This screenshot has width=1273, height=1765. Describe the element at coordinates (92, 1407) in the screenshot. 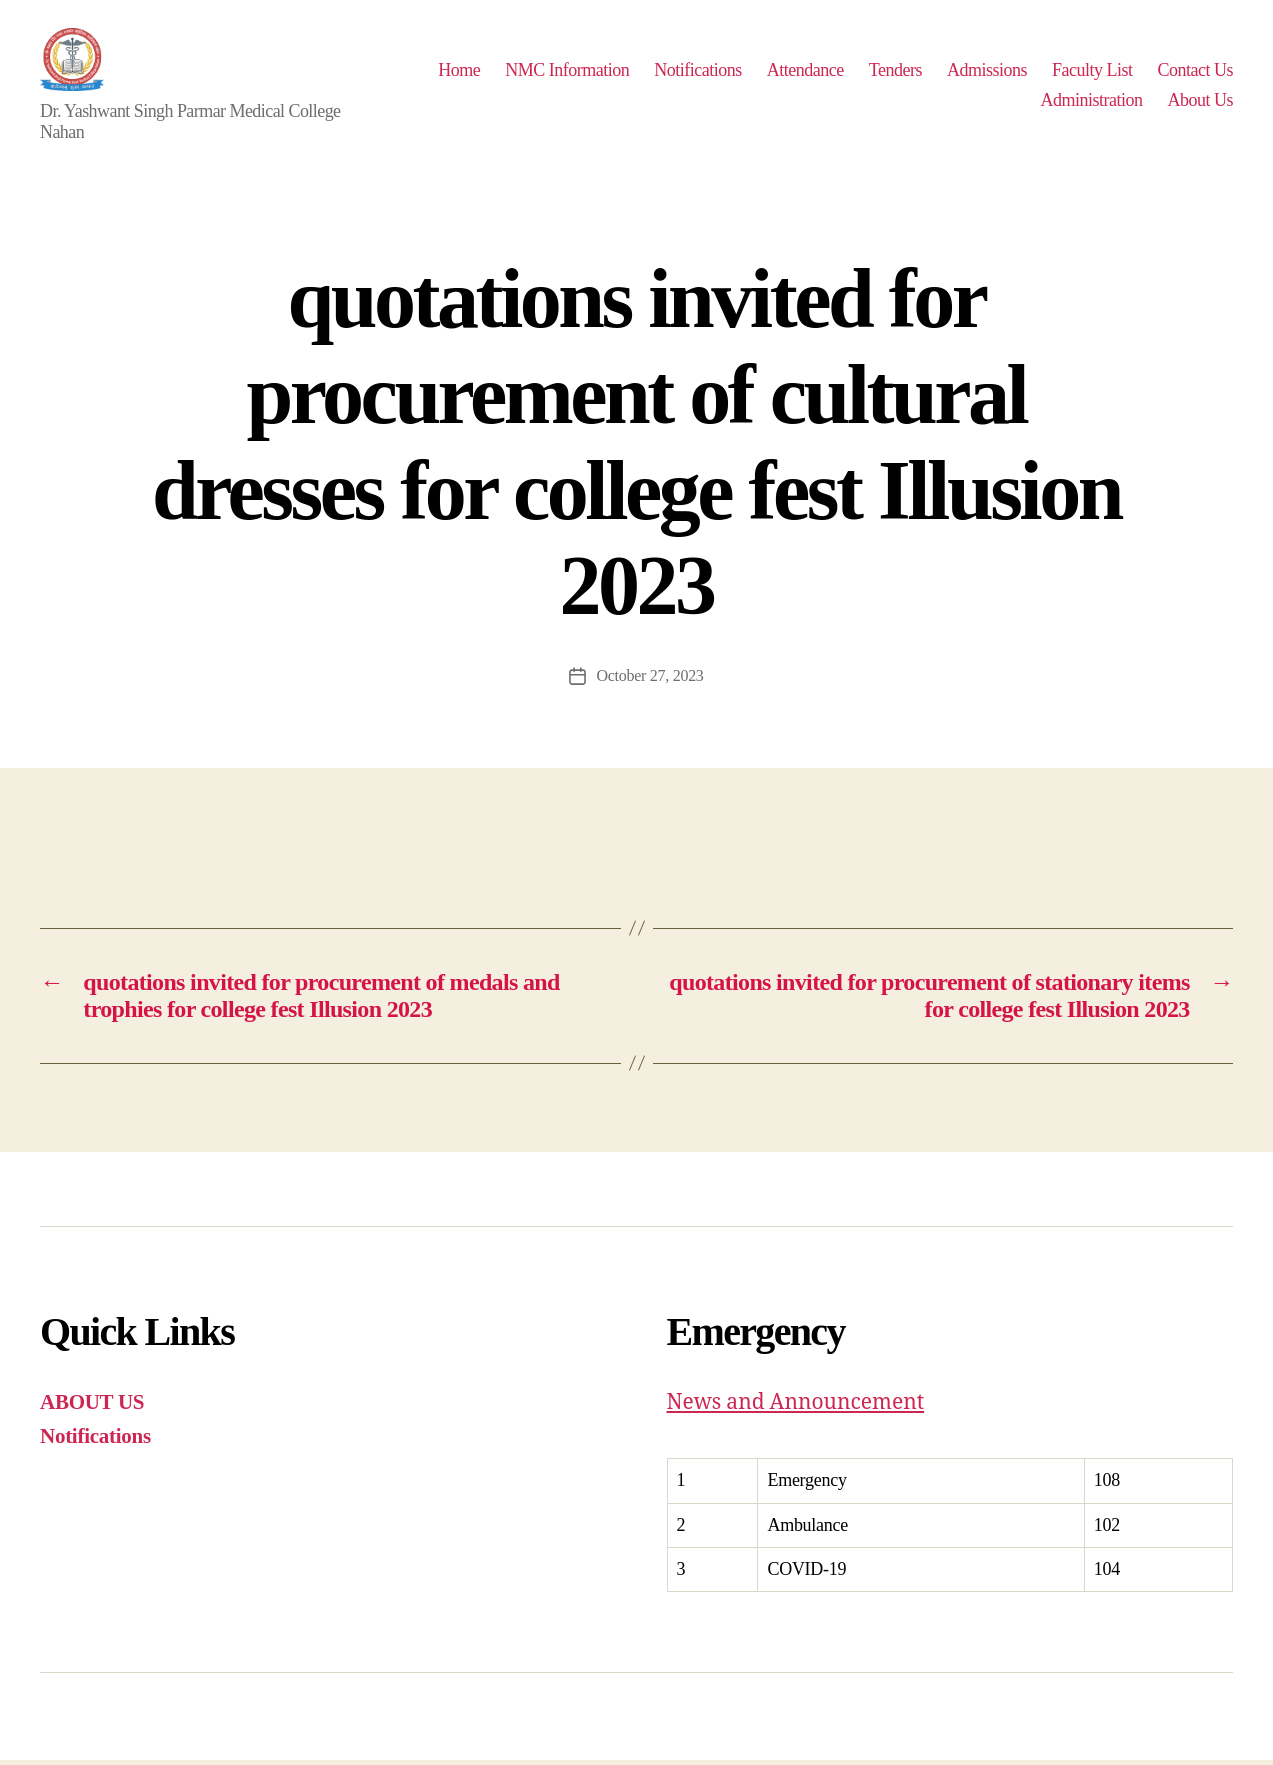

I see `ABOUT US` at that location.